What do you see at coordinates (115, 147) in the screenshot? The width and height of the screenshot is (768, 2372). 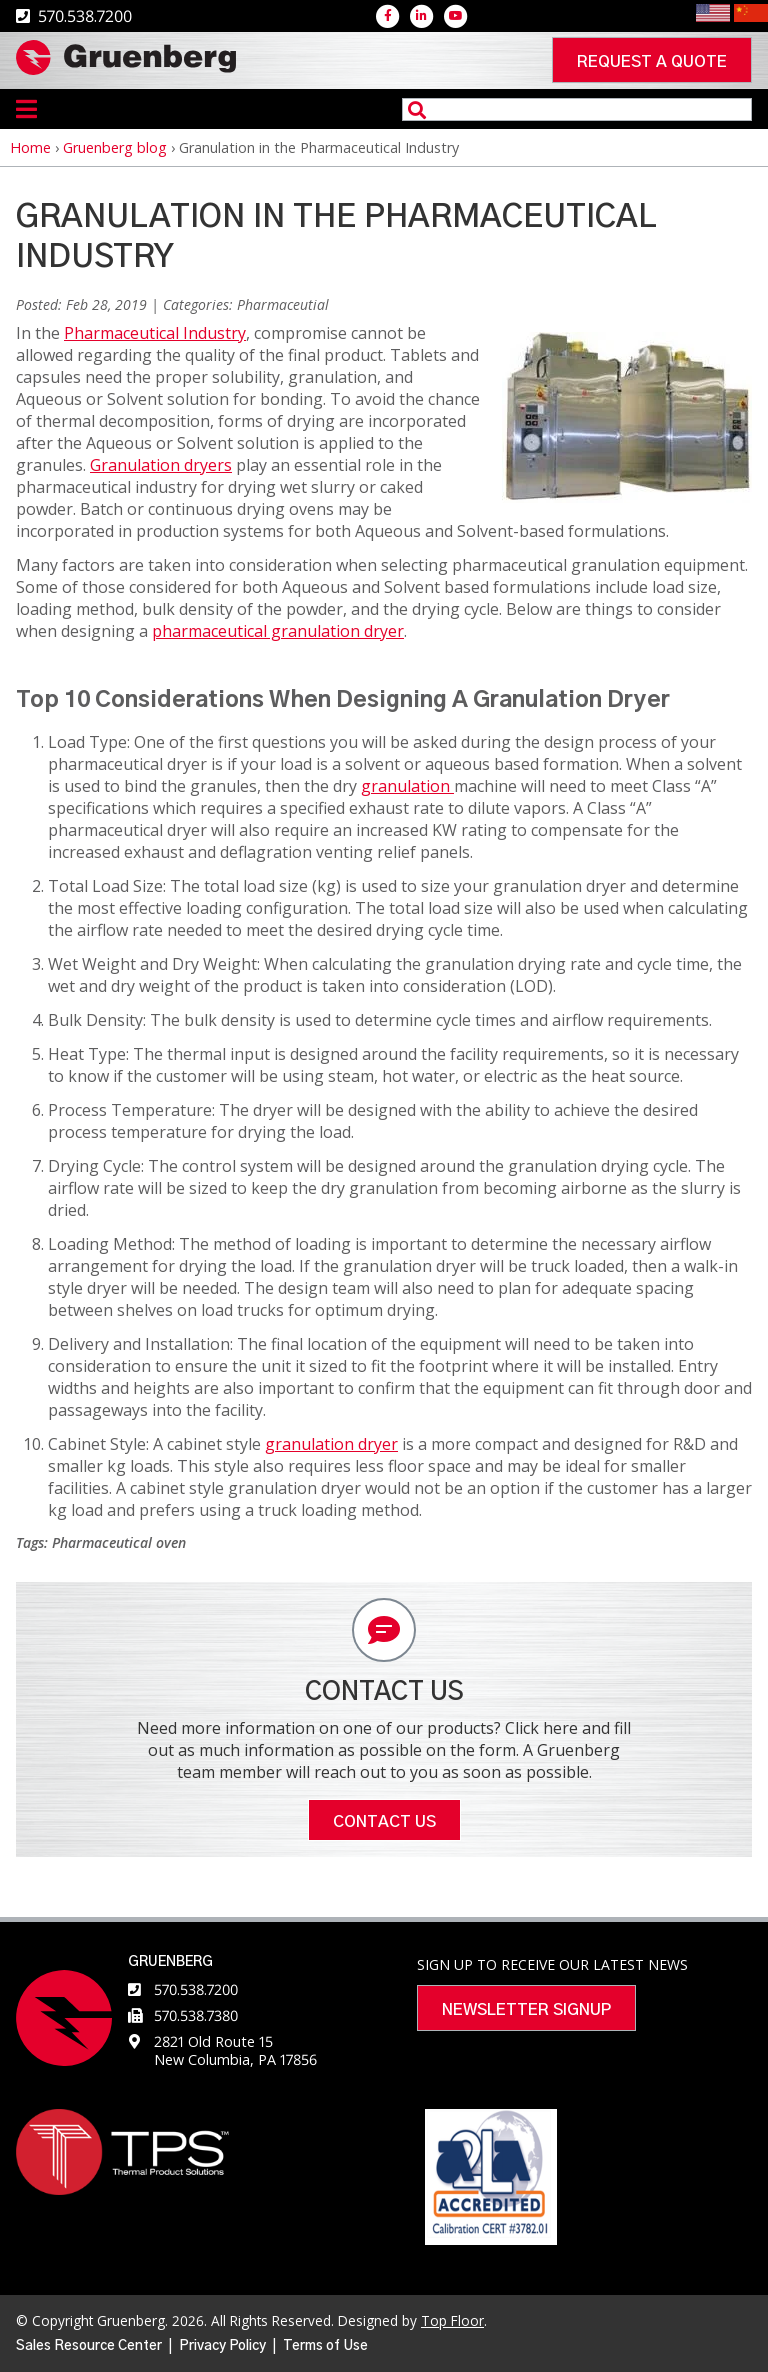 I see `Gruenberg blog` at bounding box center [115, 147].